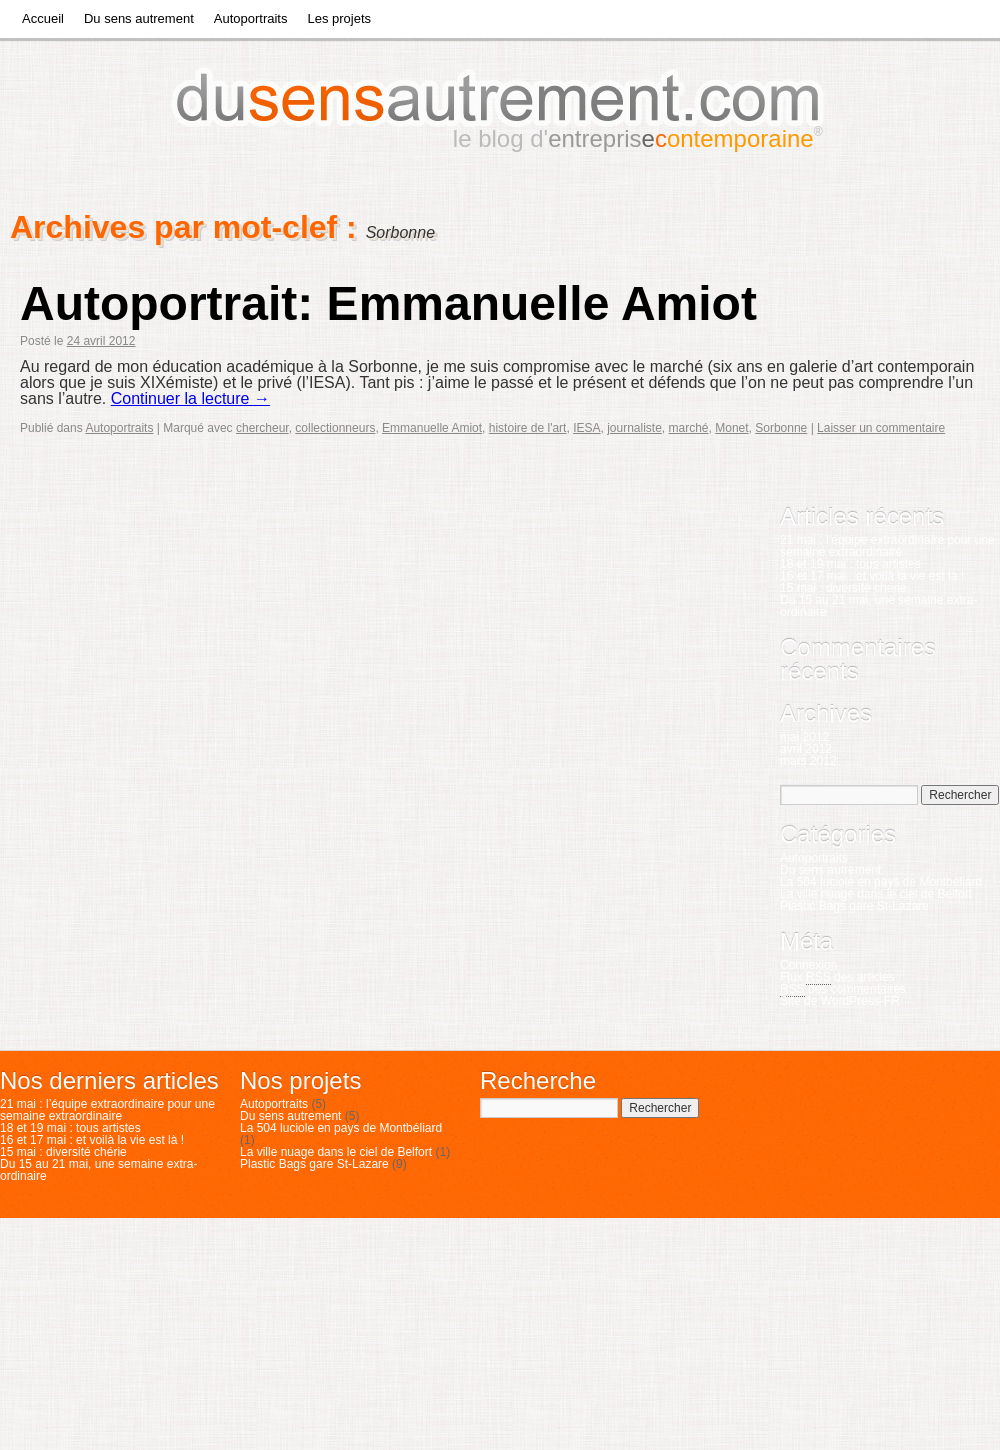 This screenshot has width=1000, height=1450. I want to click on IESA, so click(586, 428).